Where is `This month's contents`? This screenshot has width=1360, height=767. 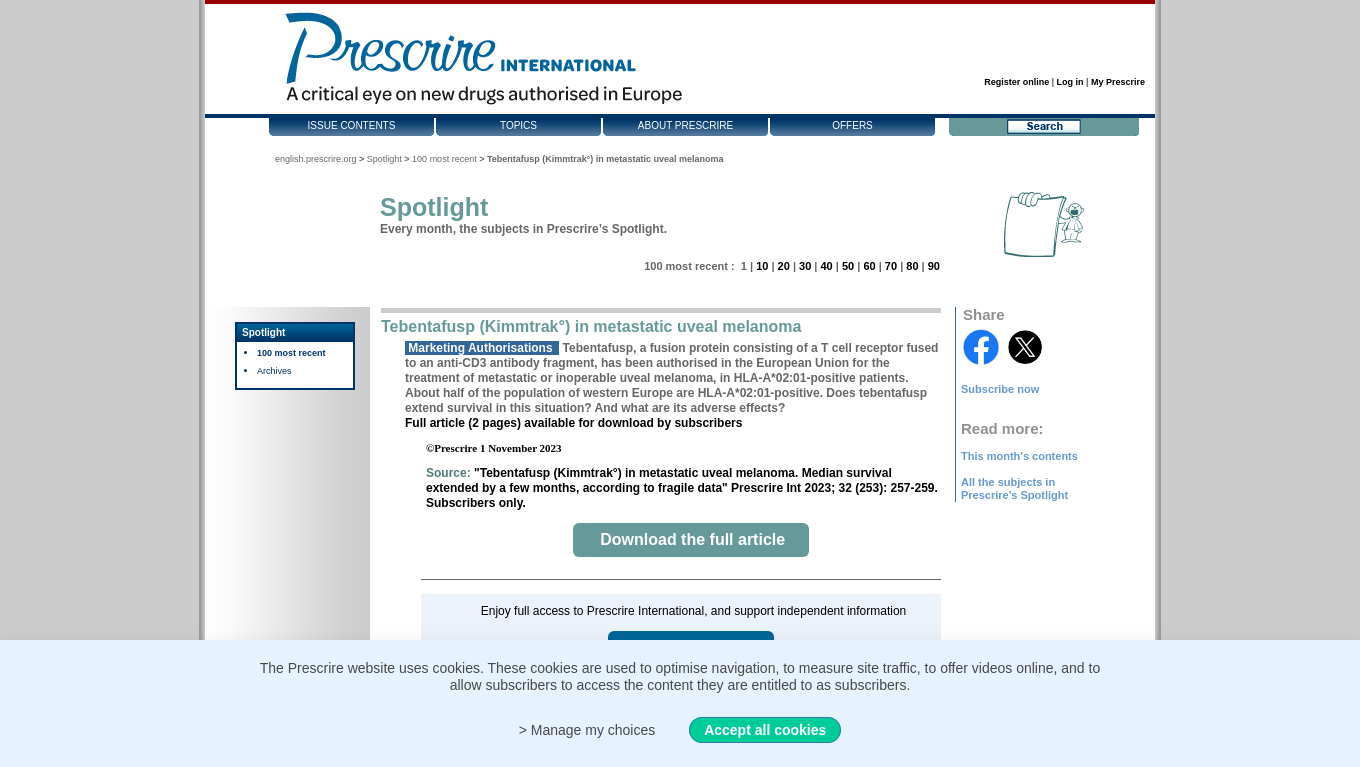 This month's contents is located at coordinates (1019, 456).